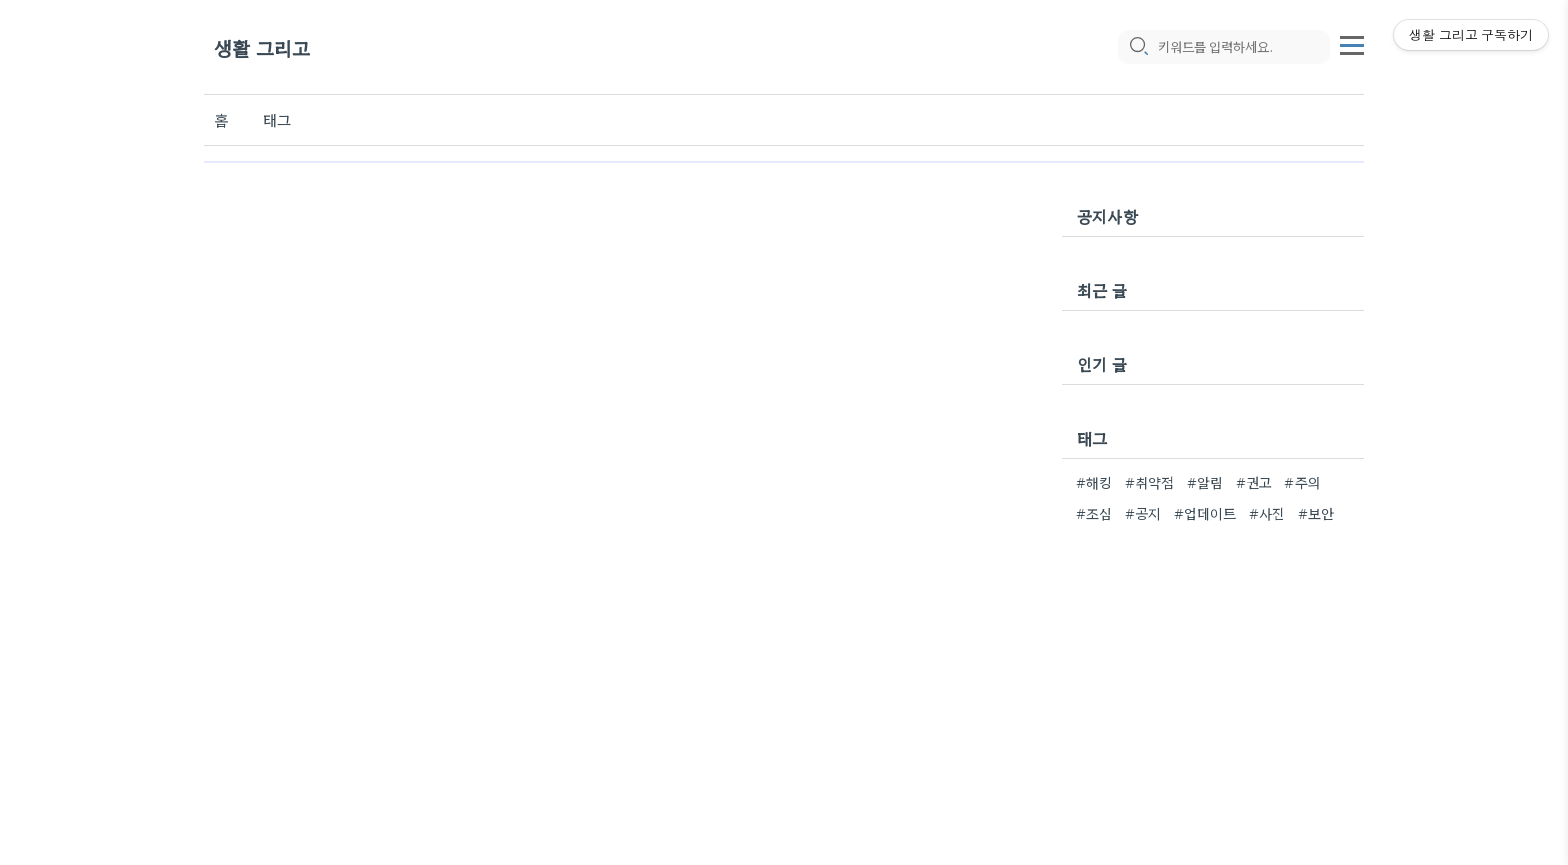 The height and width of the screenshot is (865, 1568). Describe the element at coordinates (1352, 43) in the screenshot. I see `[topMenu]` at that location.